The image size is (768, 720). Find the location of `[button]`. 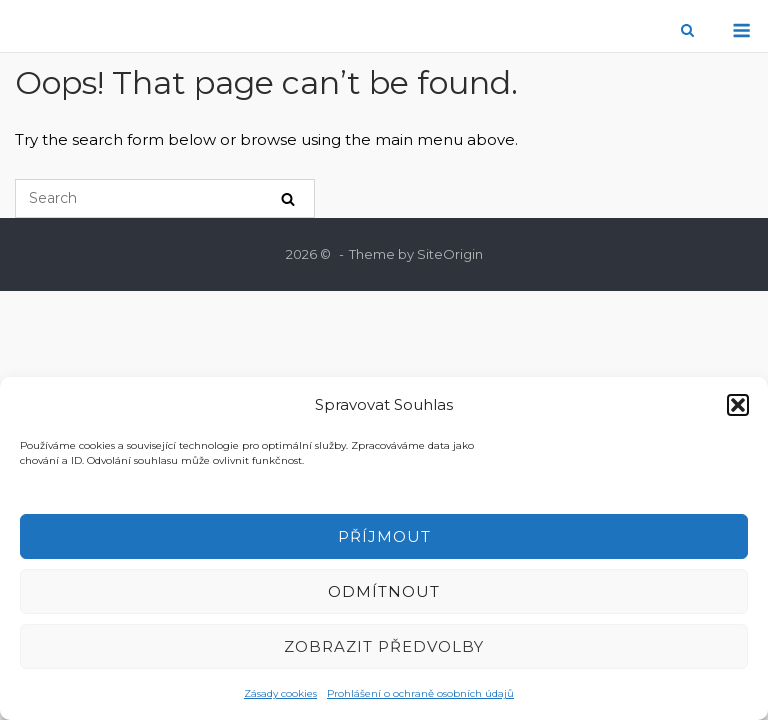

[button] is located at coordinates (738, 405).